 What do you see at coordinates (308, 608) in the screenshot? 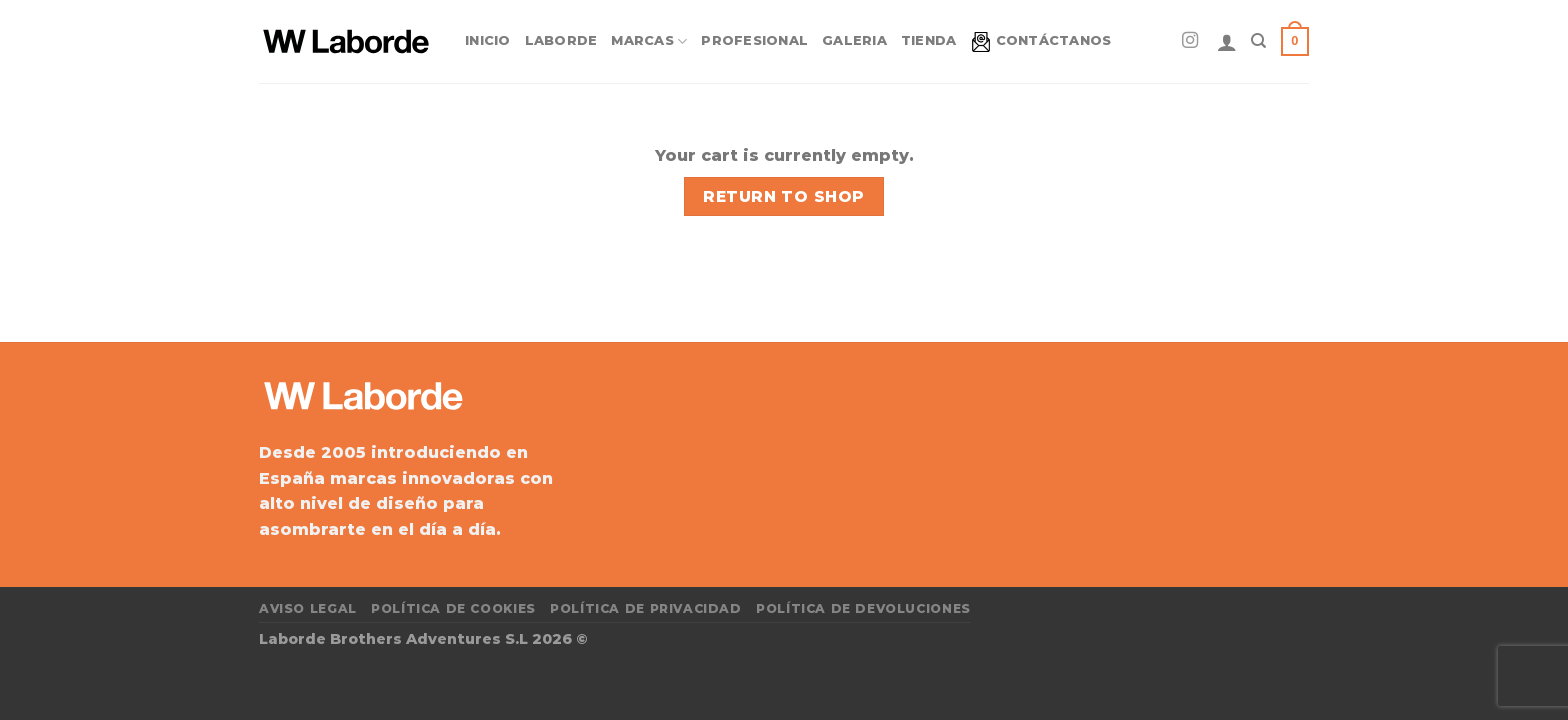
I see `Aviso Legal` at bounding box center [308, 608].